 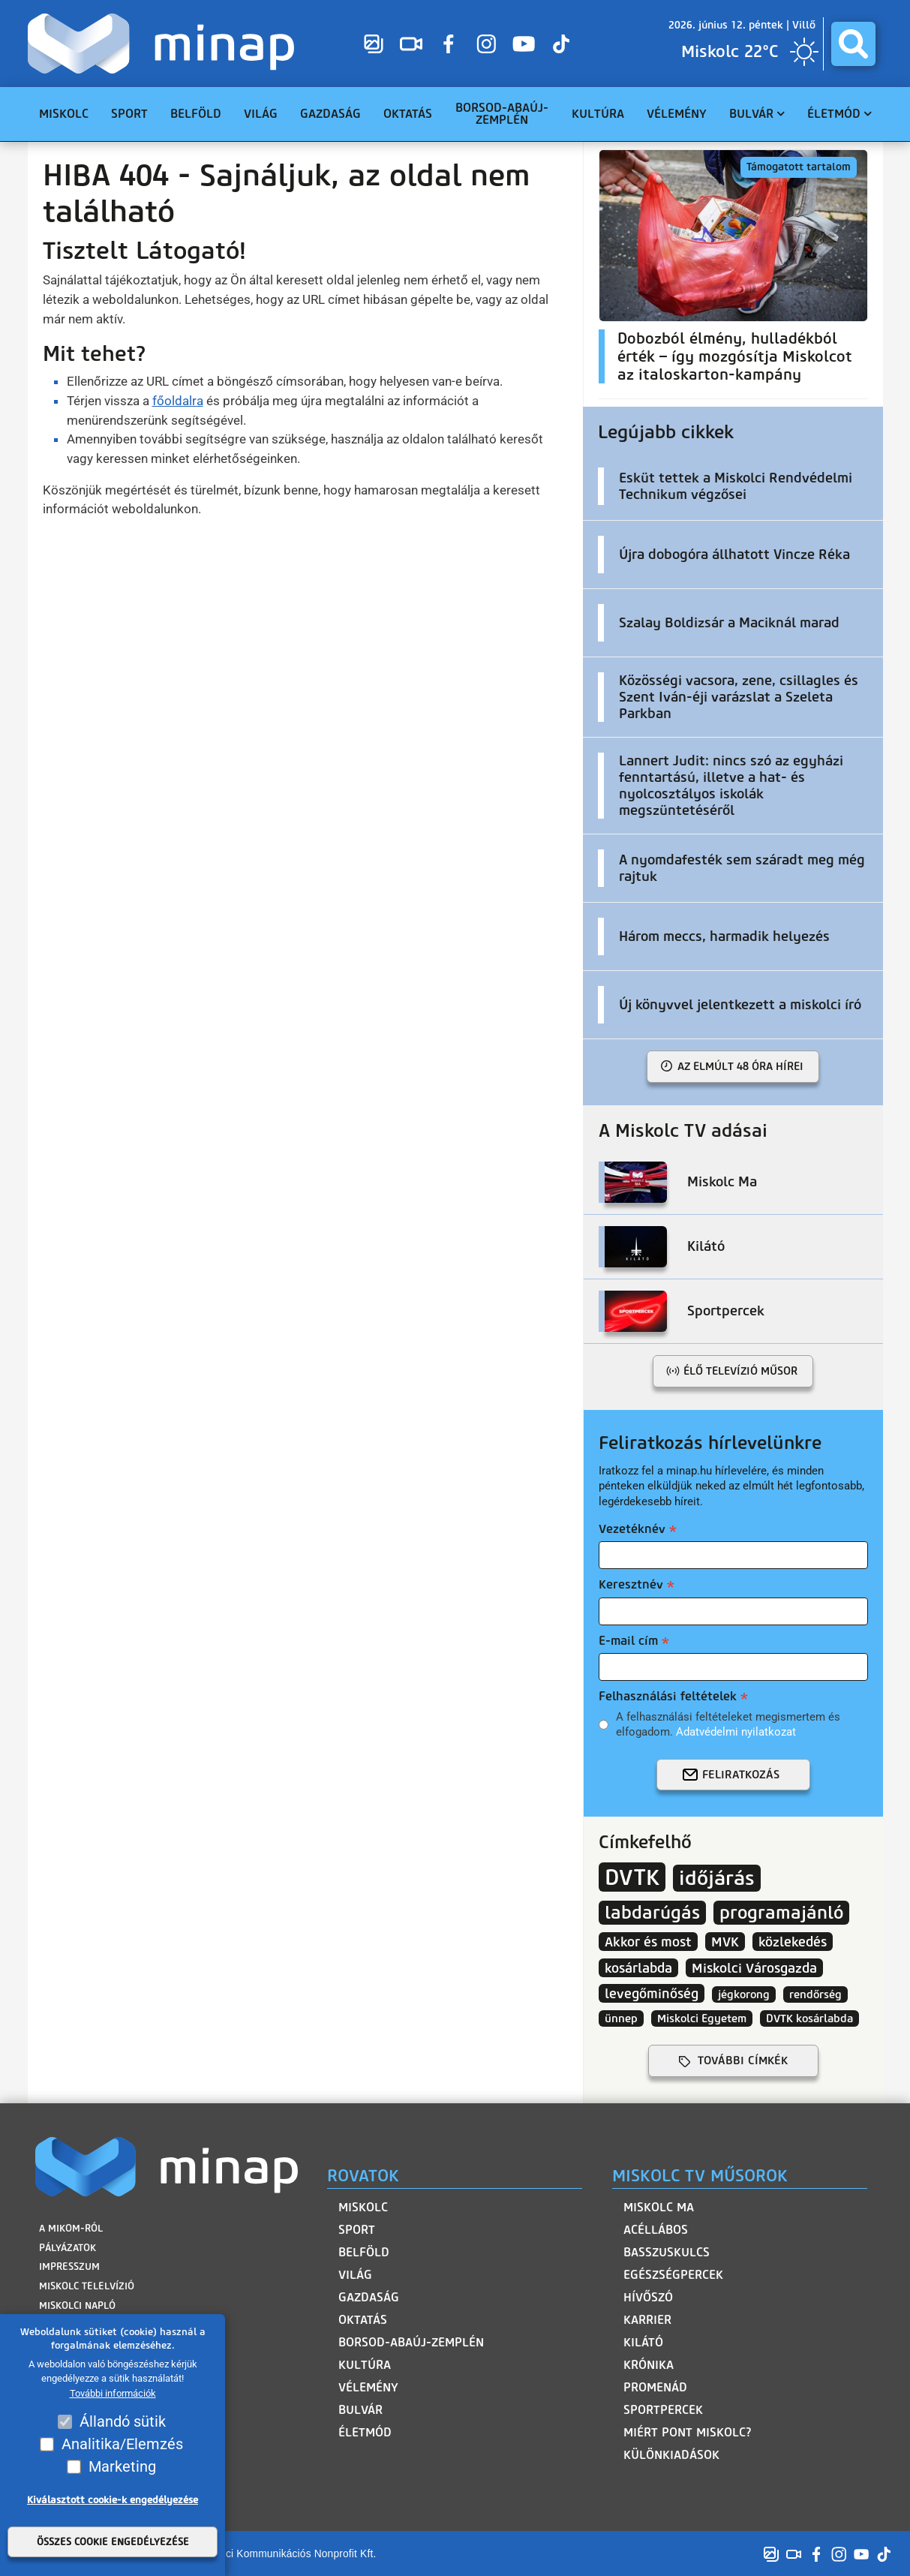 What do you see at coordinates (177, 400) in the screenshot?
I see `főoldalra` at bounding box center [177, 400].